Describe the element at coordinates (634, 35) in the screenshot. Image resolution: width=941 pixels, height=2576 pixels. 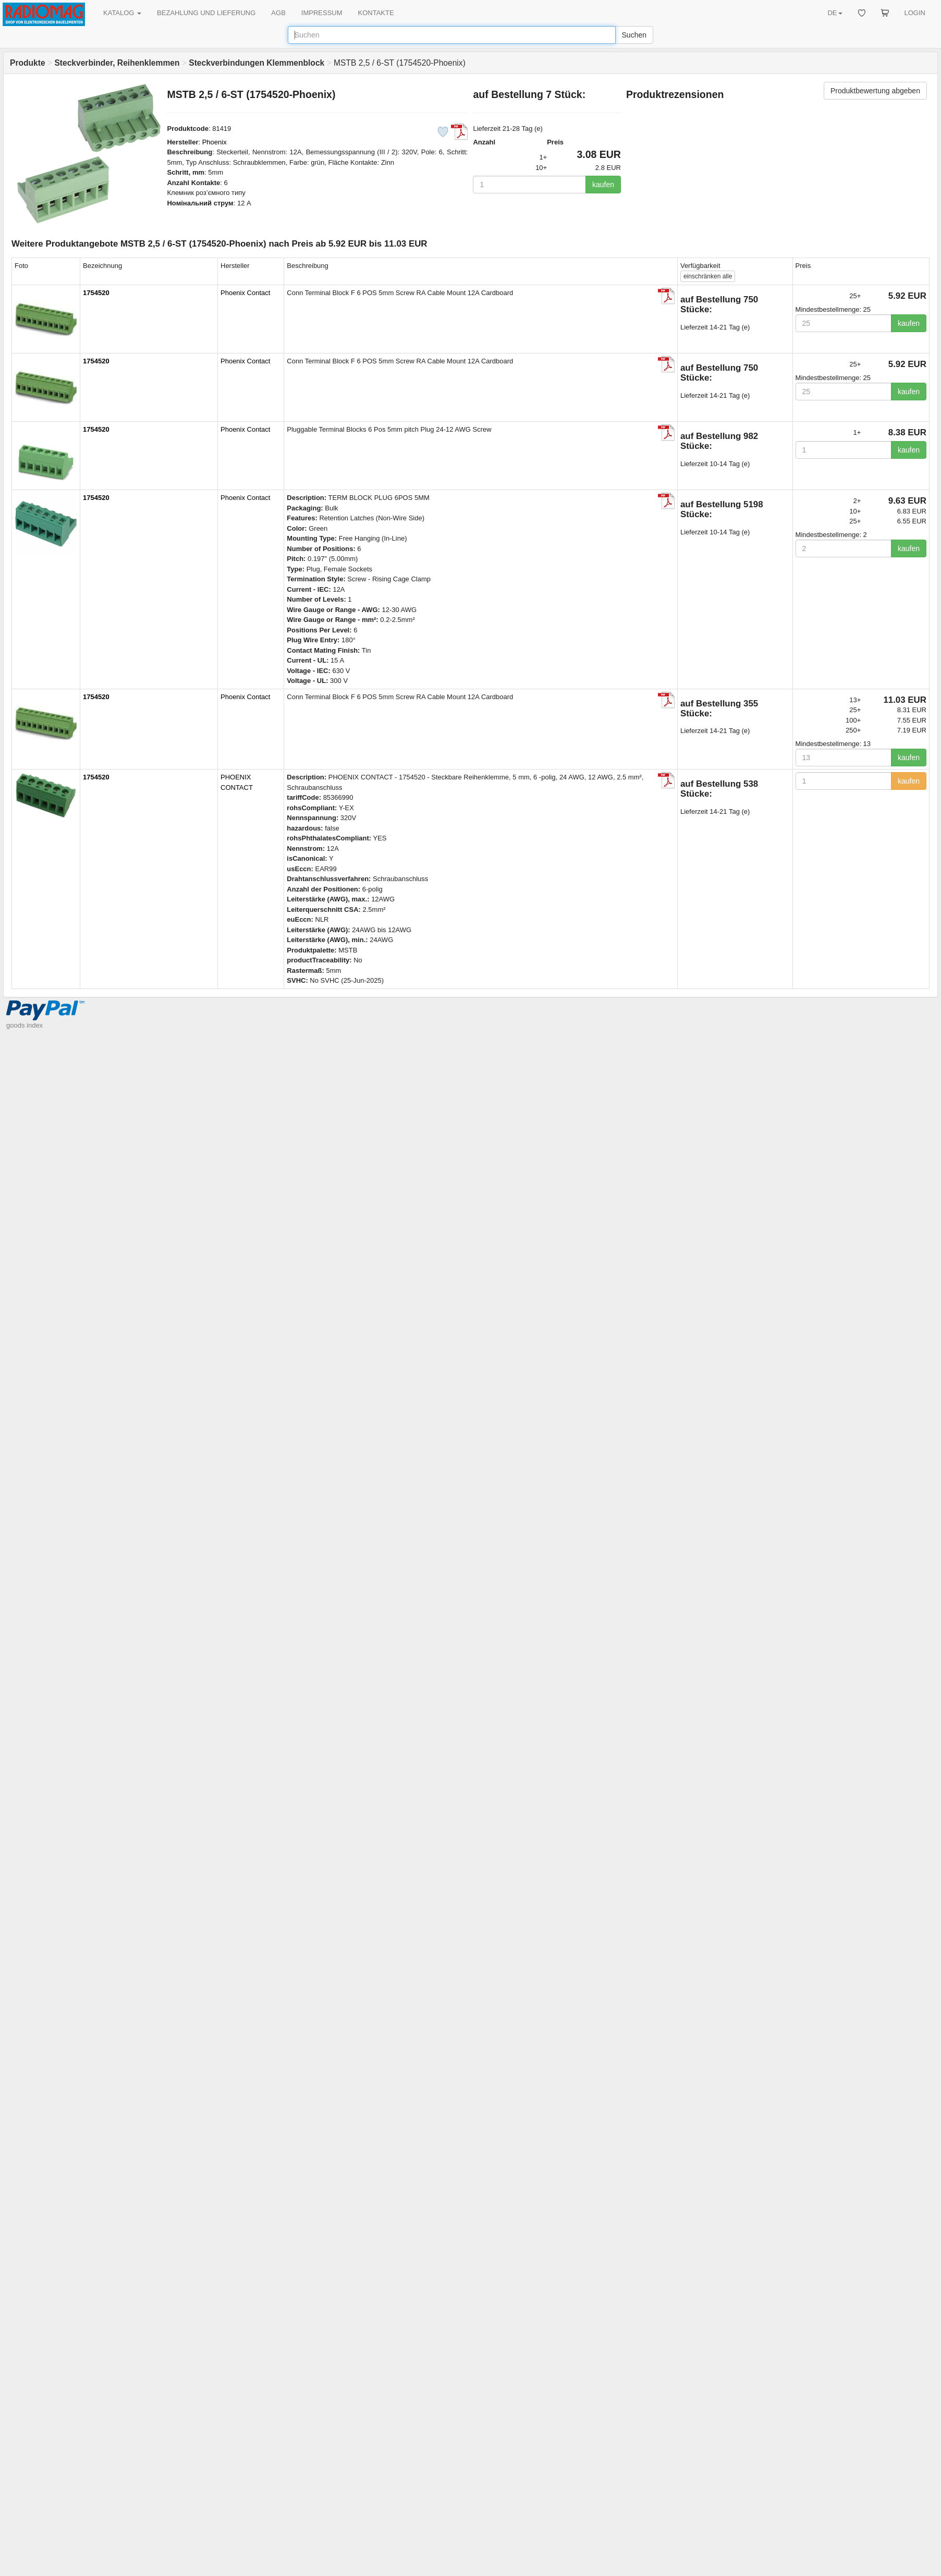
I see `Suchen` at that location.